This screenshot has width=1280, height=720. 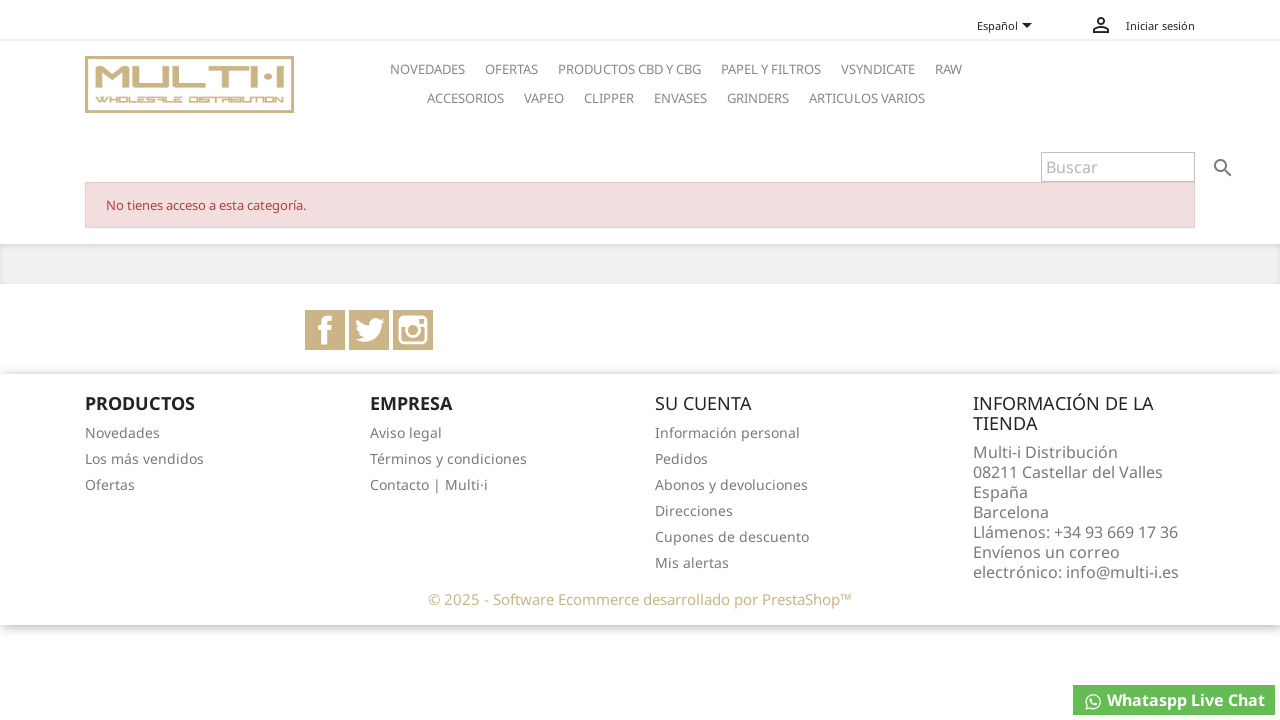 What do you see at coordinates (1013, 27) in the screenshot?
I see `[Selector desplegable de idioma]` at bounding box center [1013, 27].